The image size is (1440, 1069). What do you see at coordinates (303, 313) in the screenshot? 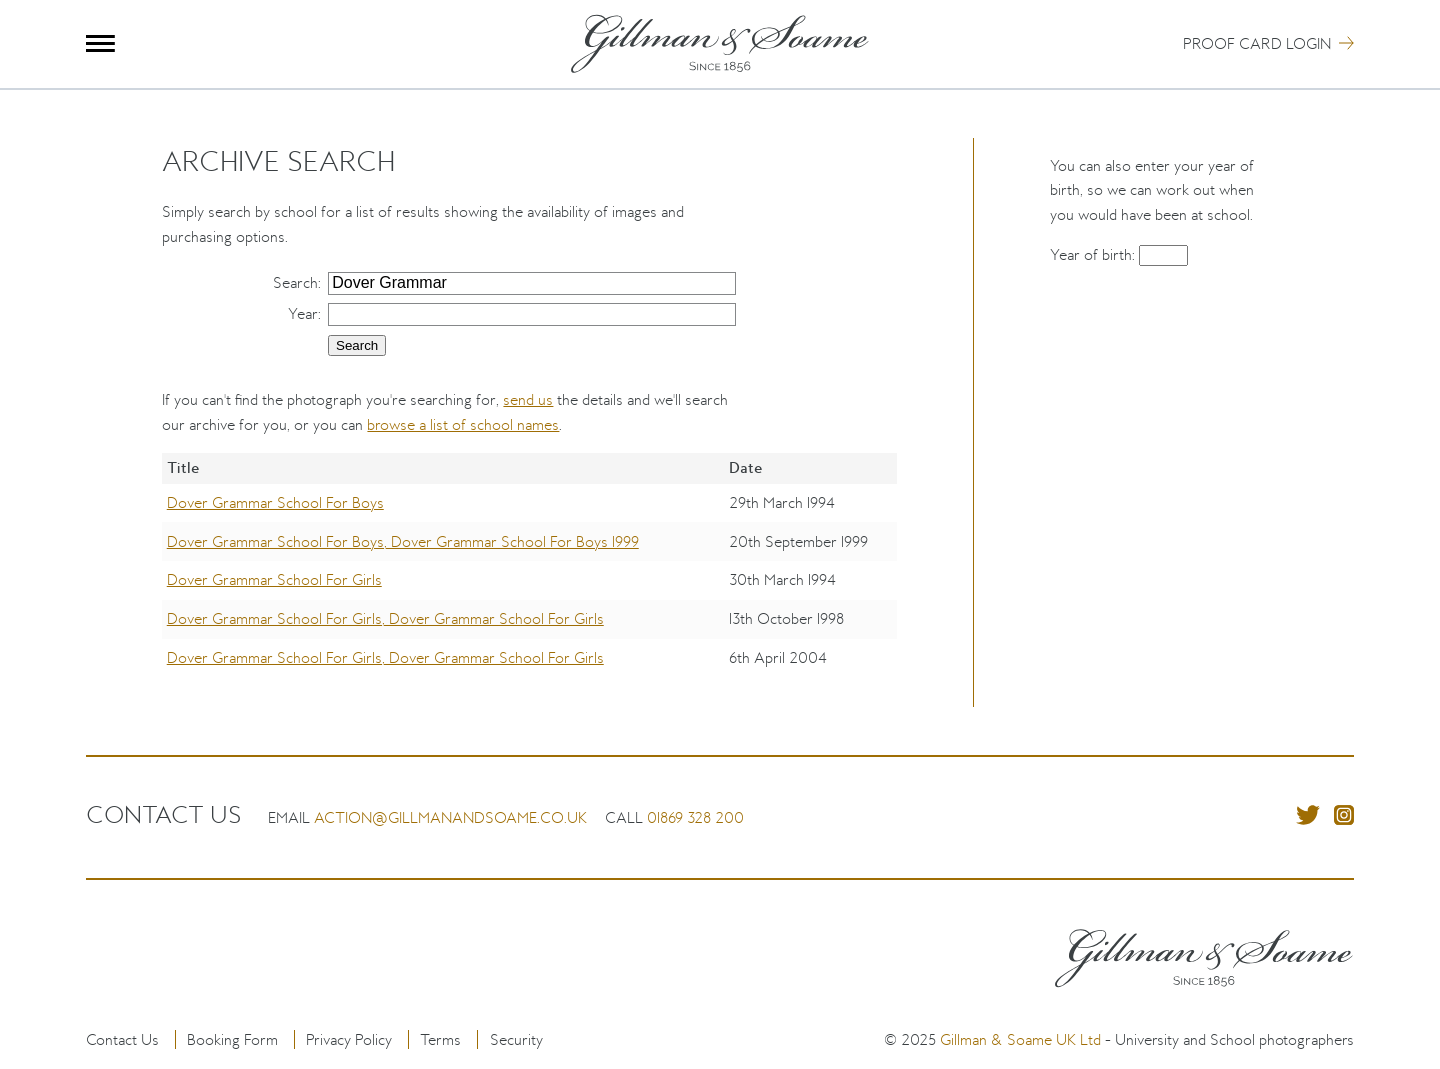
I see `Year` at bounding box center [303, 313].